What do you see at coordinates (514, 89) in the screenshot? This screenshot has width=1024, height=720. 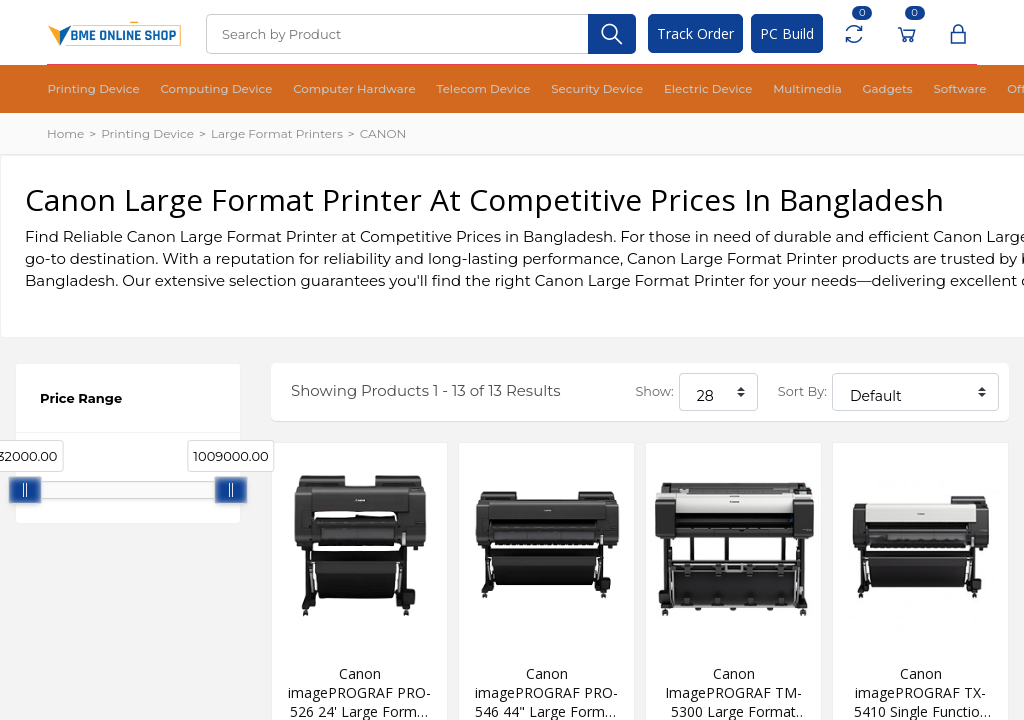 I see `Security Device` at bounding box center [514, 89].